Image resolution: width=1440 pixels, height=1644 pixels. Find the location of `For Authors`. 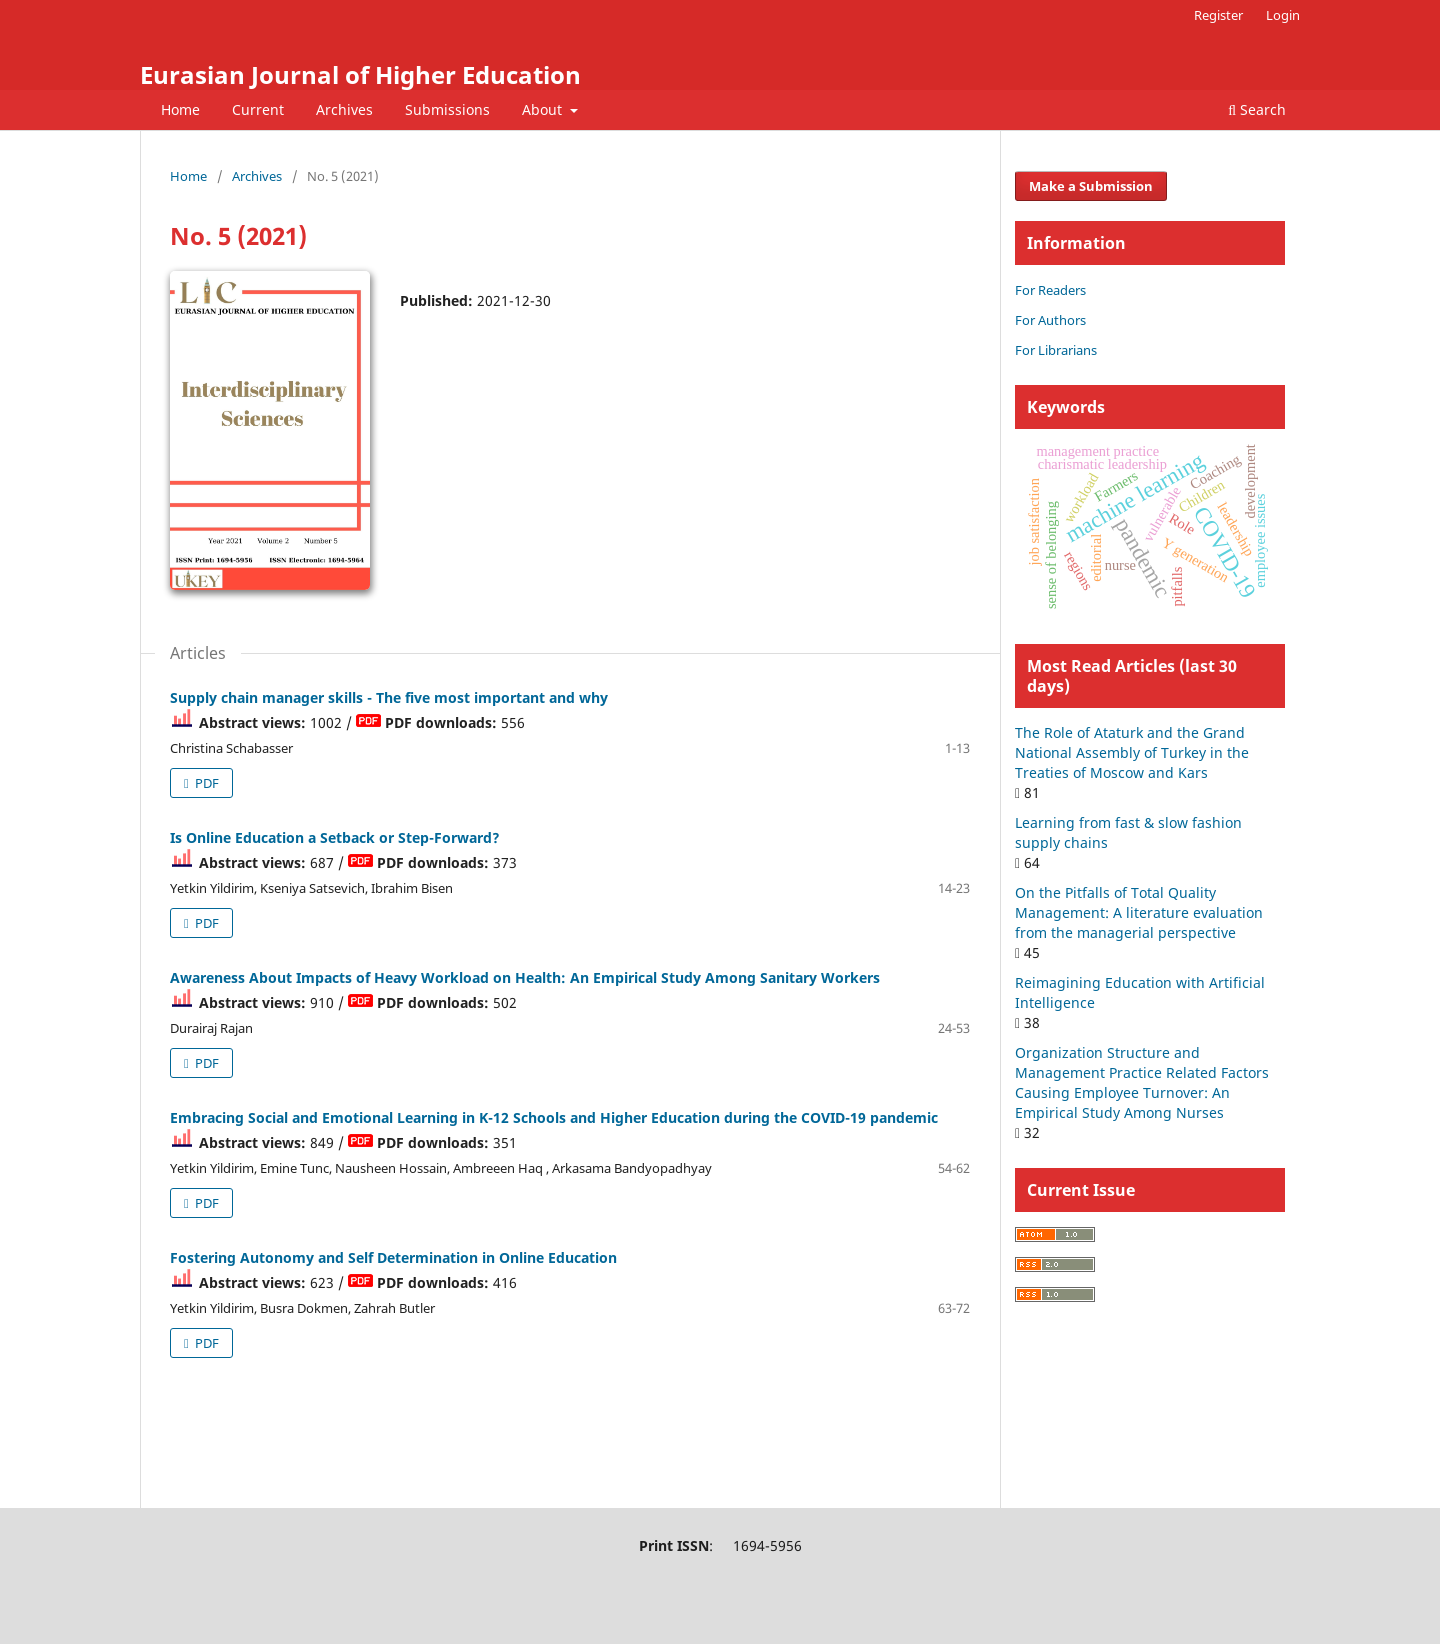

For Authors is located at coordinates (1050, 320).